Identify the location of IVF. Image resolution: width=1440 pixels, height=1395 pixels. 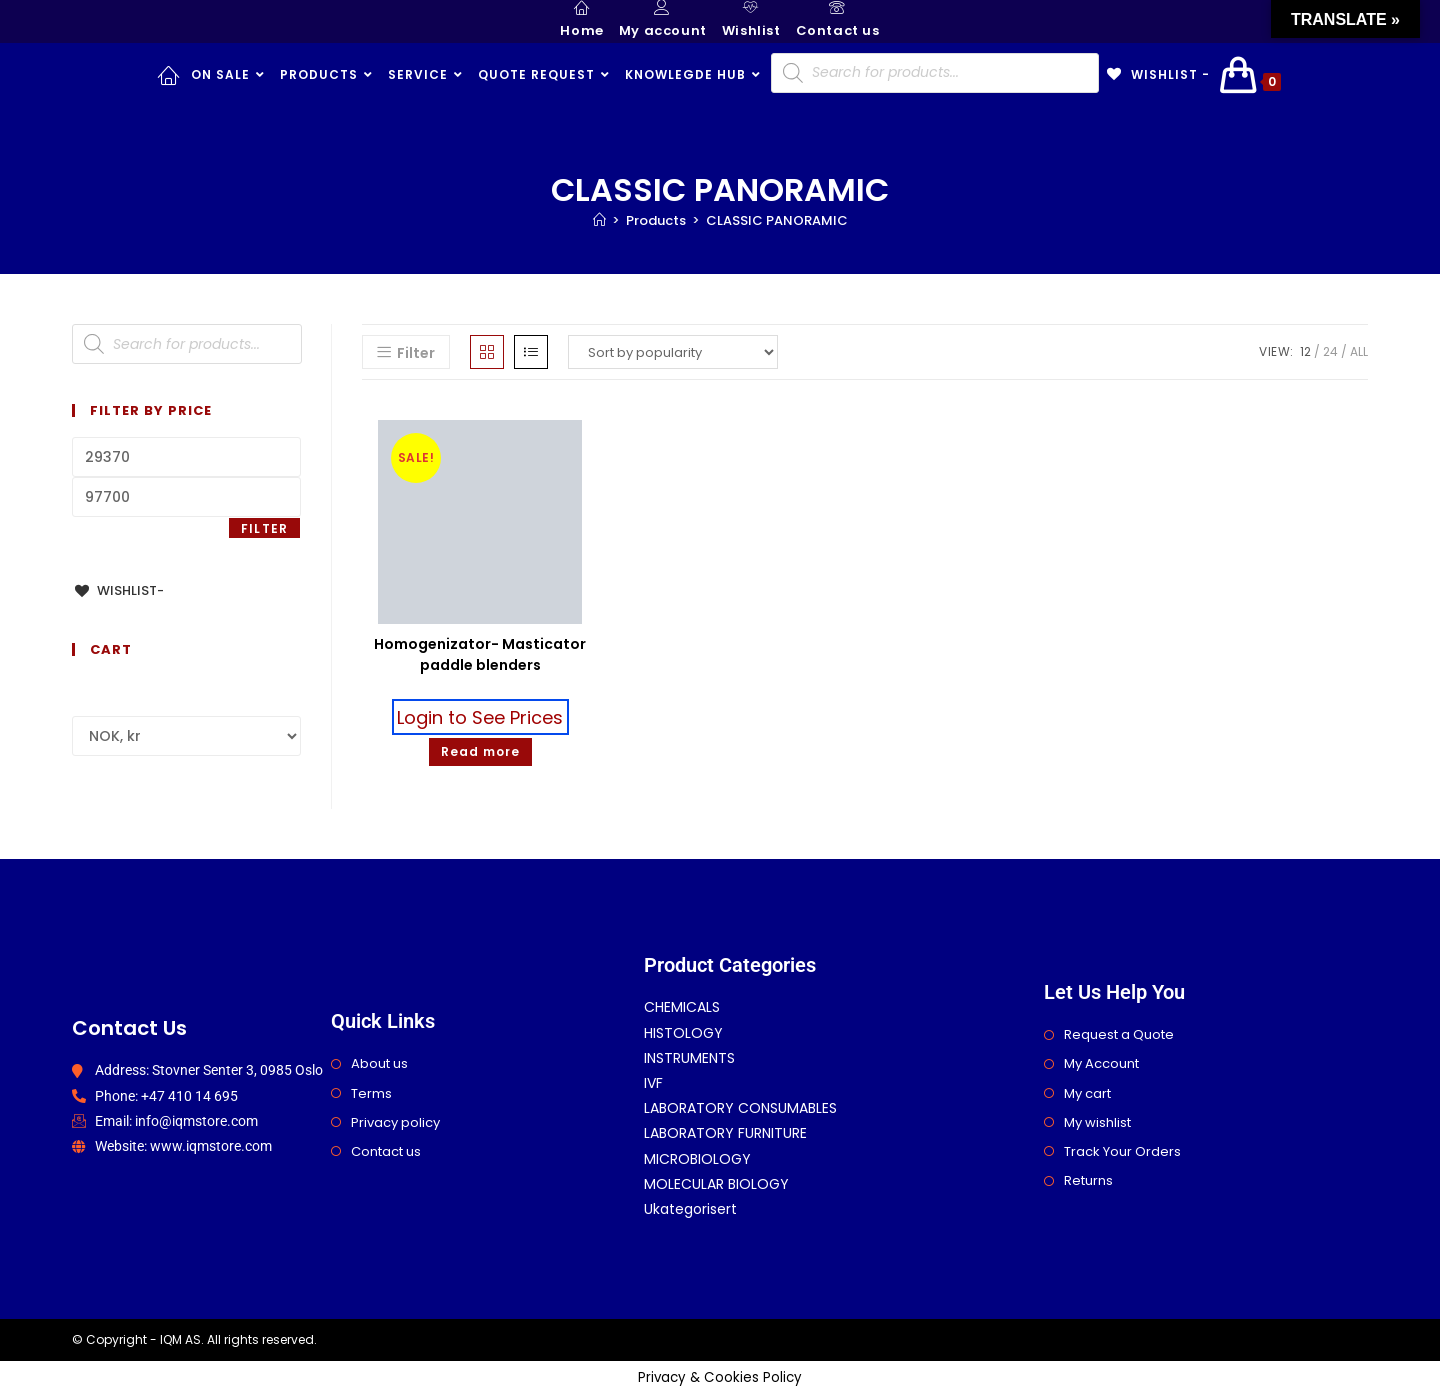
(653, 1083).